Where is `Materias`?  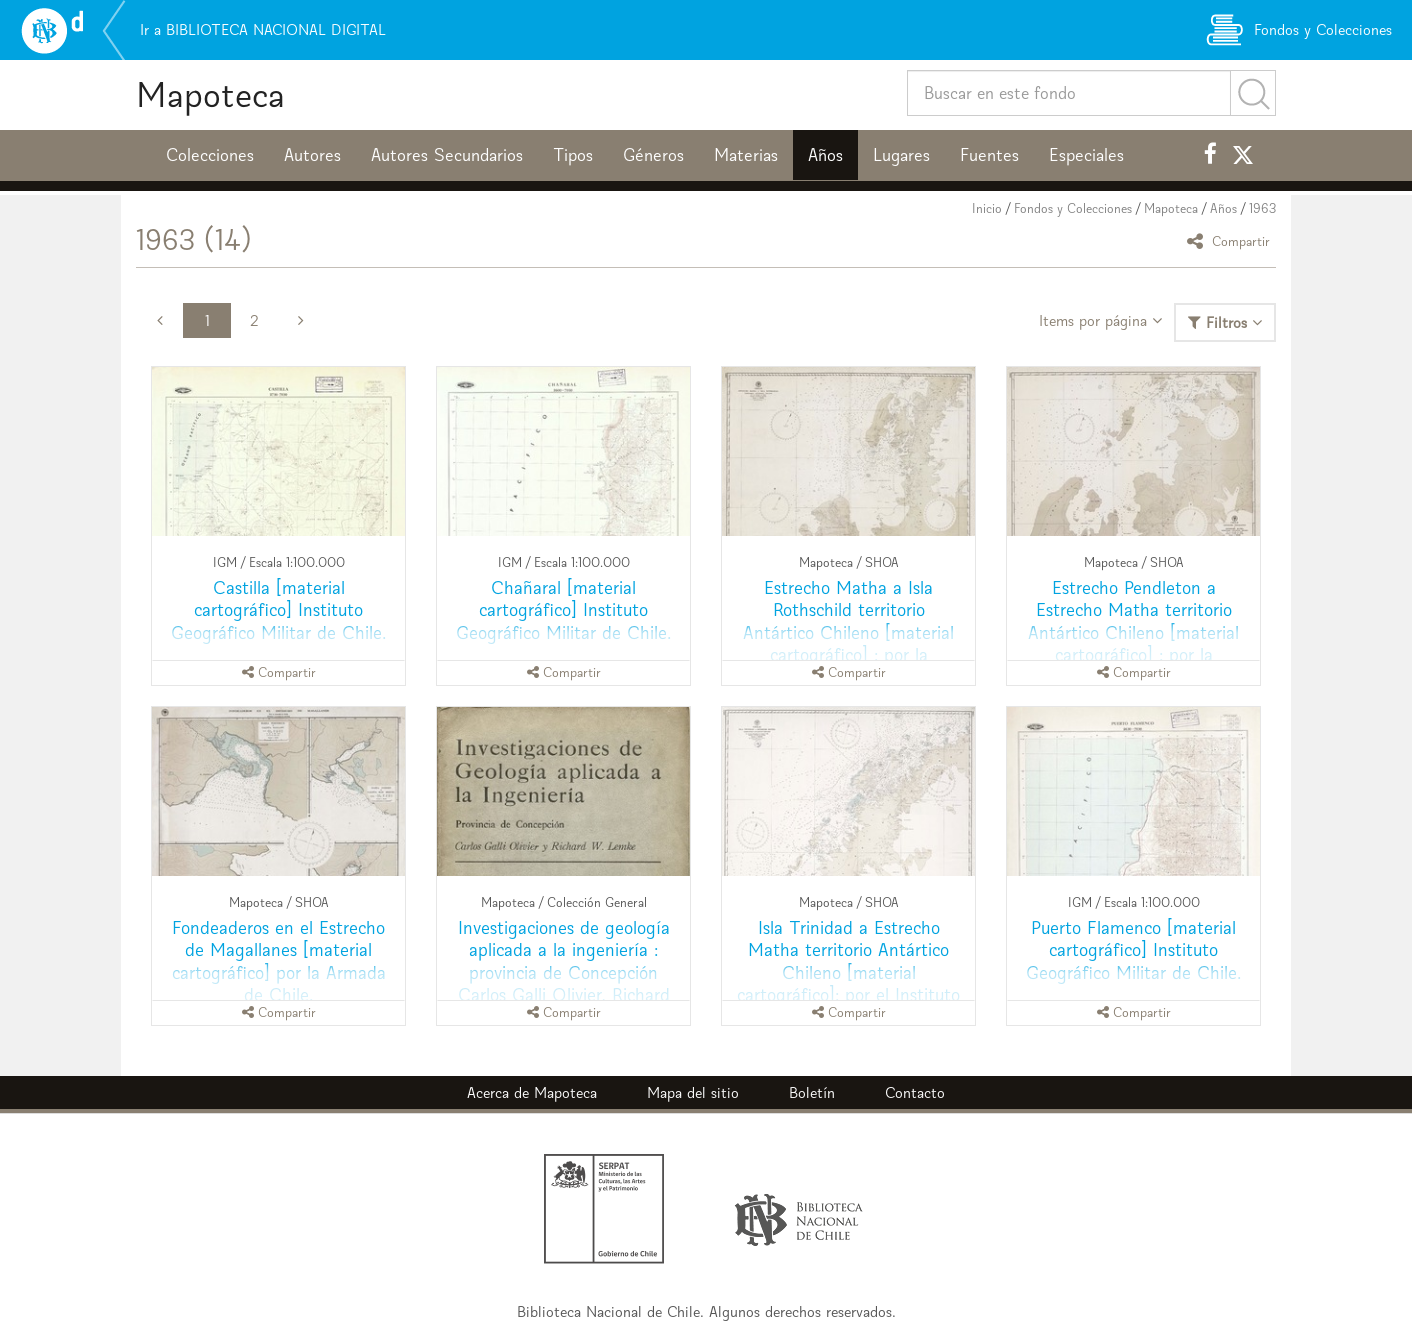
Materias is located at coordinates (746, 155).